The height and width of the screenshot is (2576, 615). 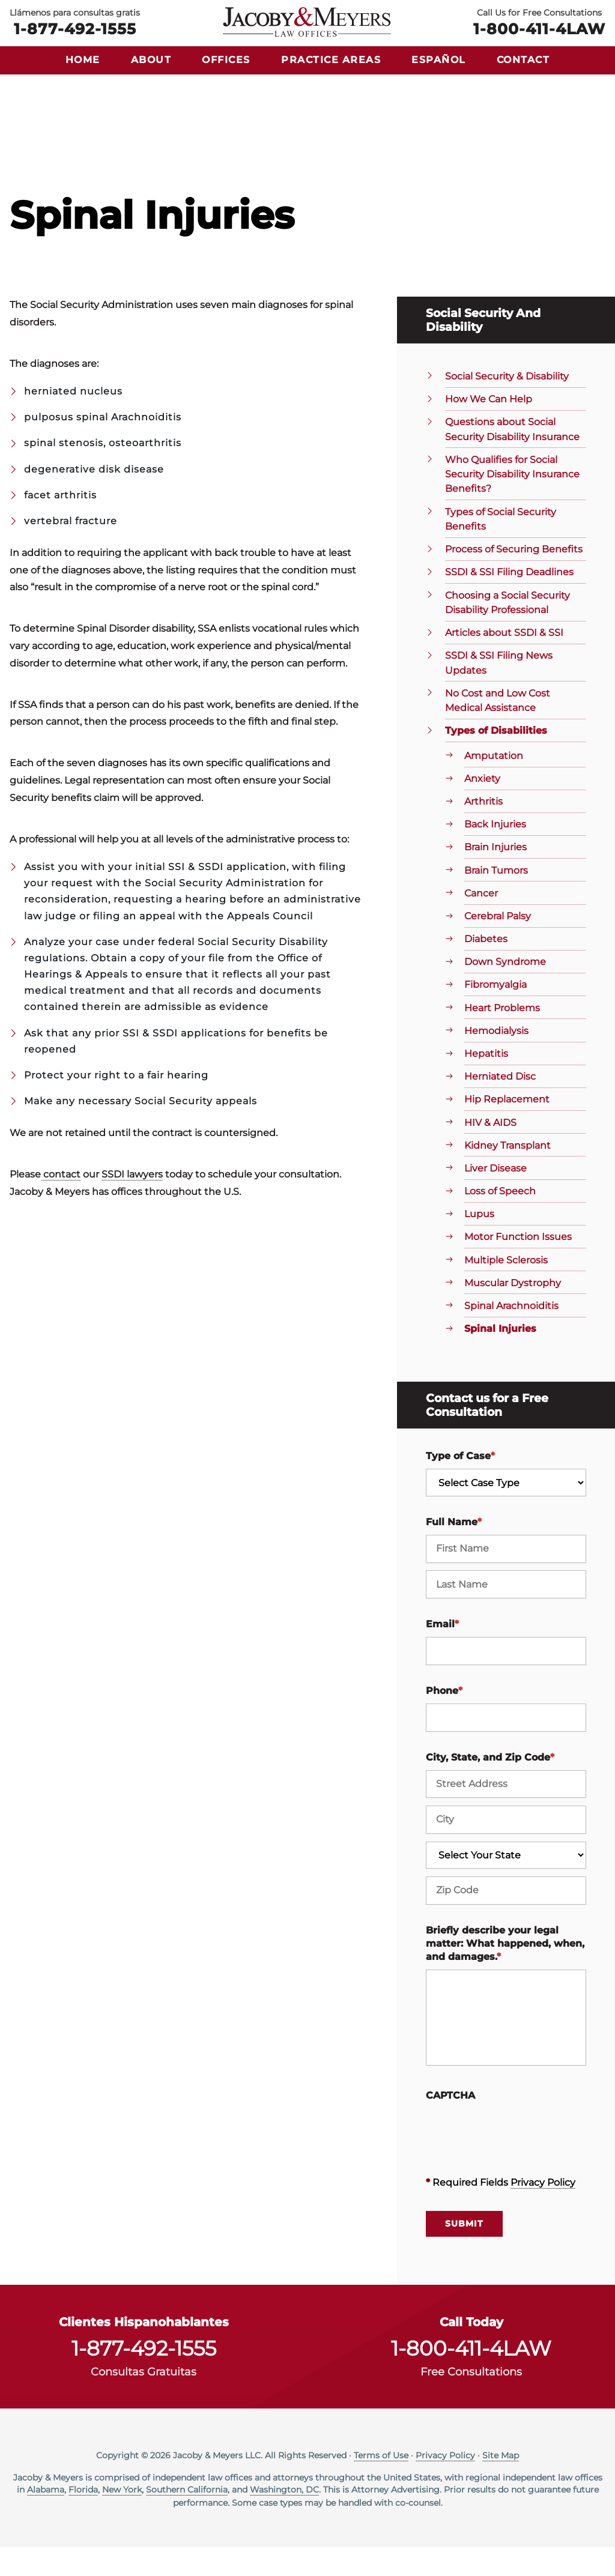 What do you see at coordinates (497, 945) in the screenshot?
I see `Cerebral Palsy` at bounding box center [497, 945].